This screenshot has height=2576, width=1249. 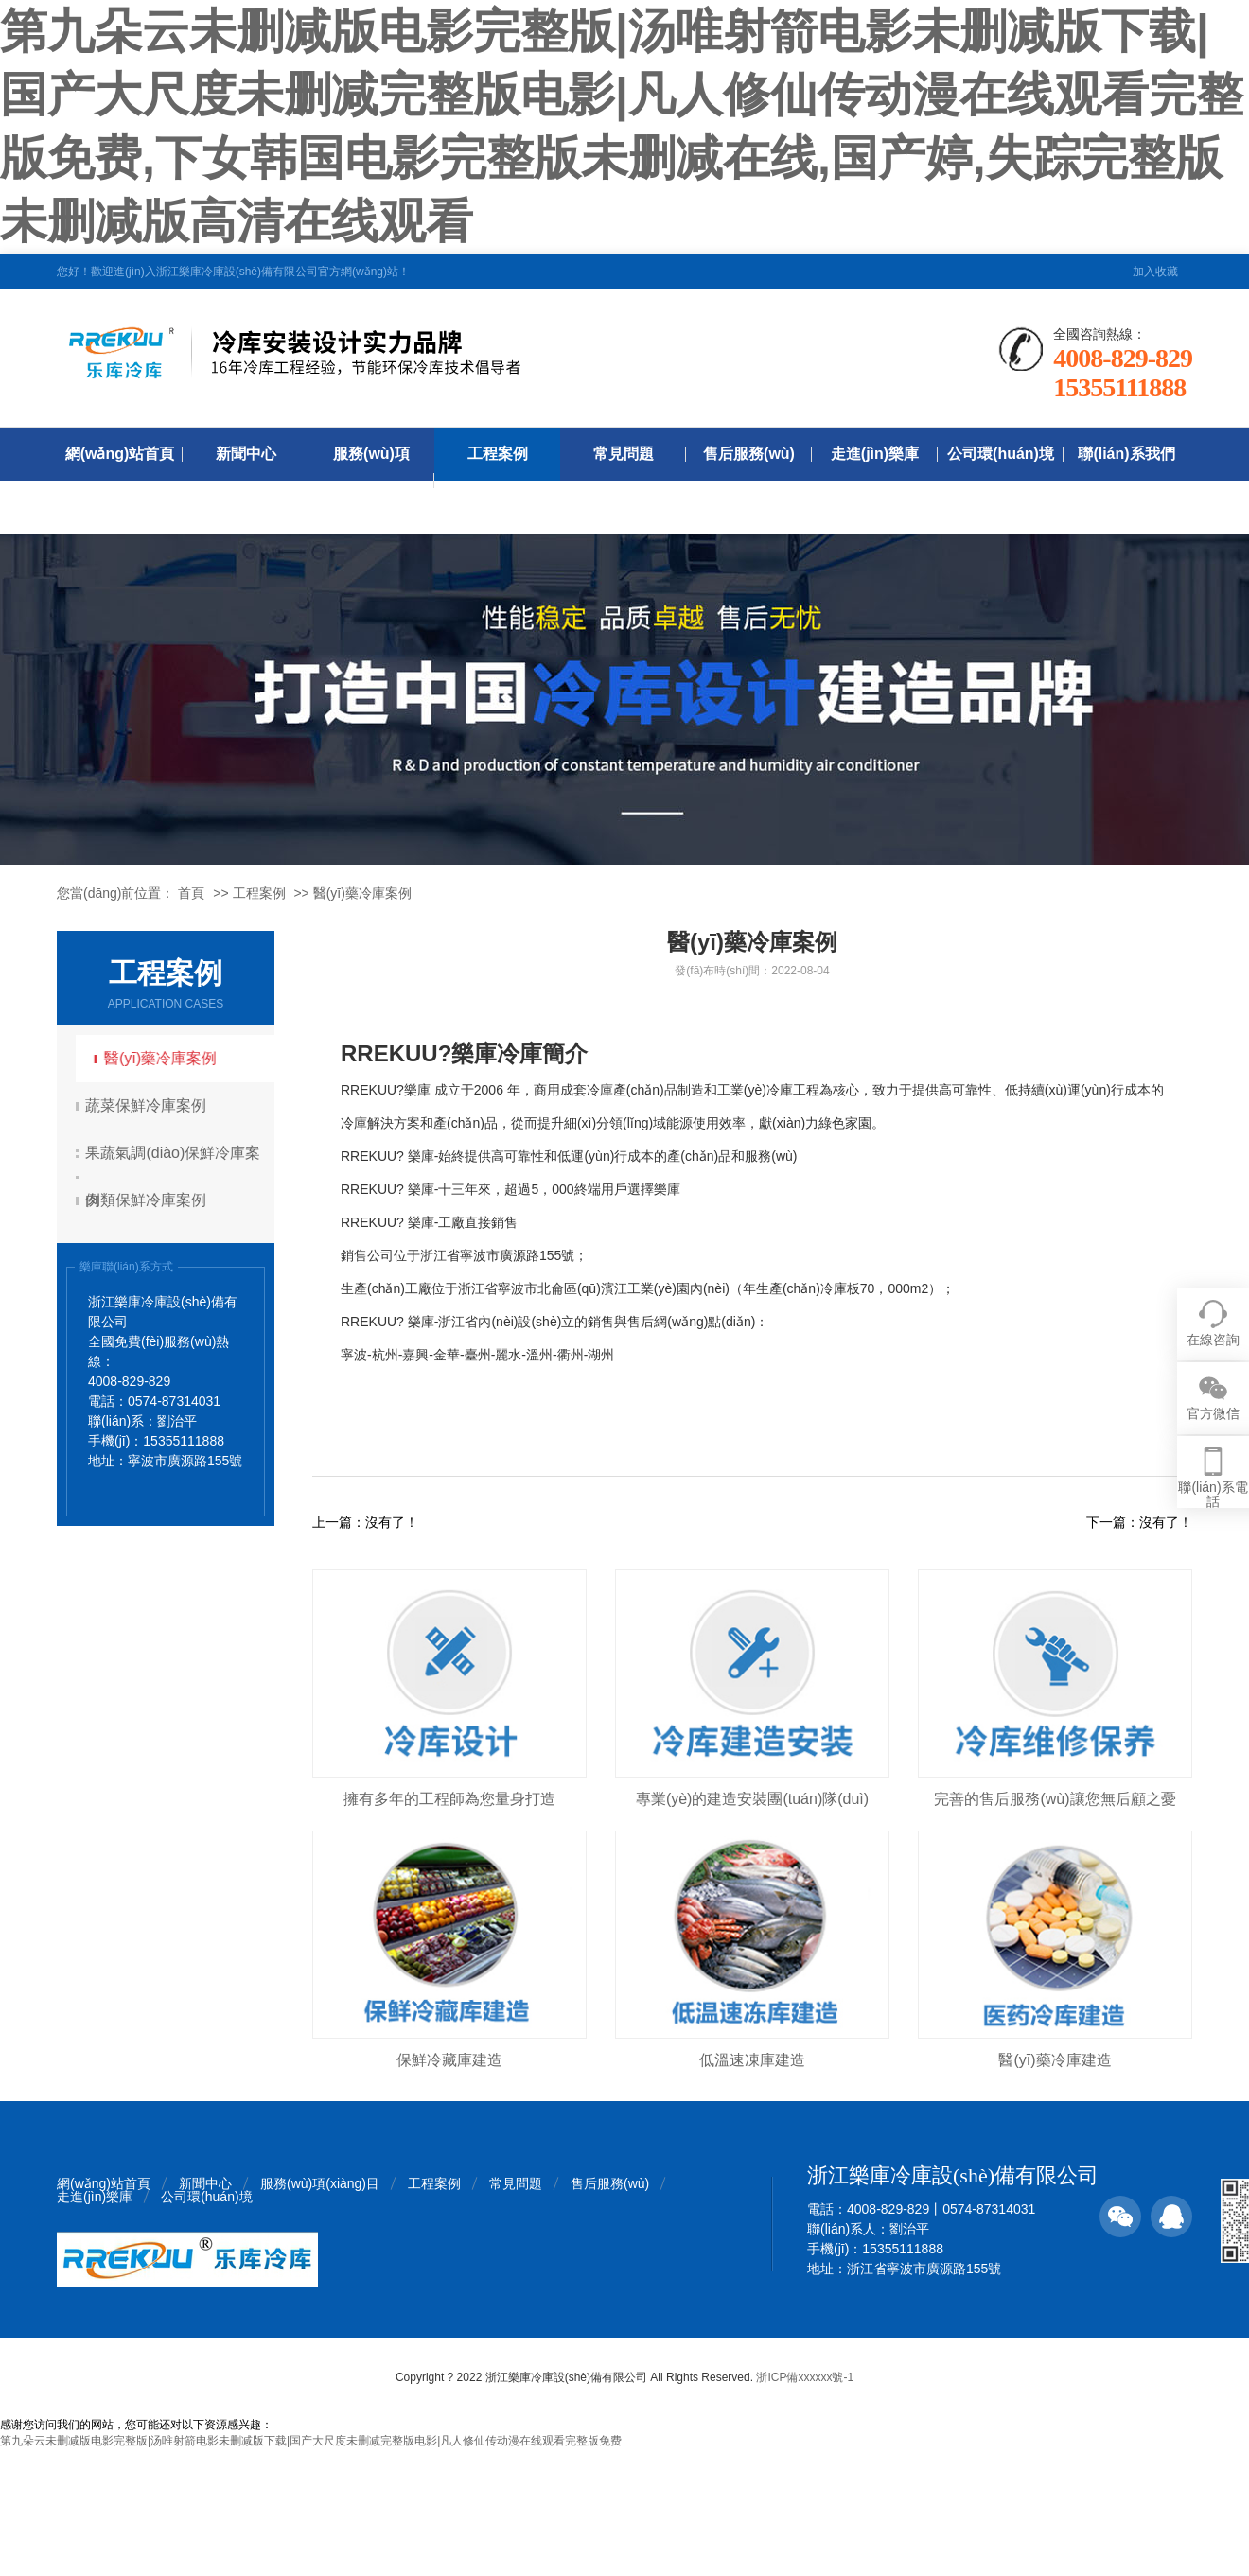 I want to click on 擁有多年的工程師為您量身打造, so click(x=449, y=1799).